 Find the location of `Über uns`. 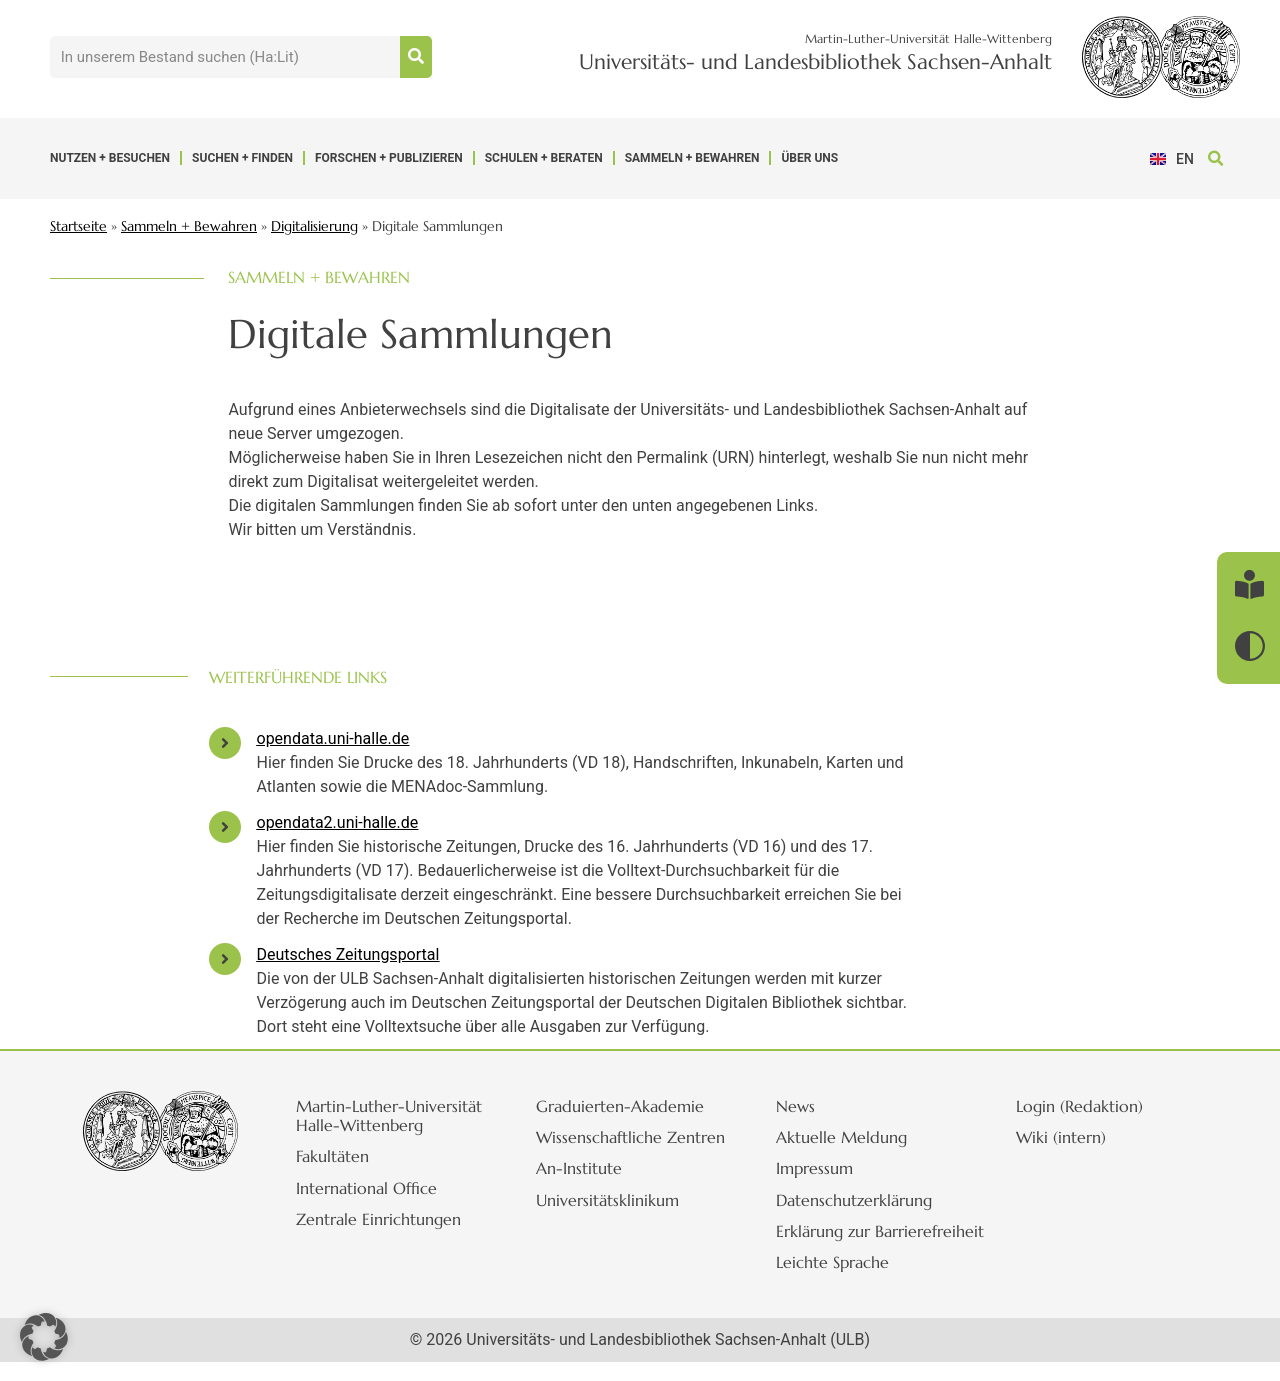

Über uns is located at coordinates (809, 158).